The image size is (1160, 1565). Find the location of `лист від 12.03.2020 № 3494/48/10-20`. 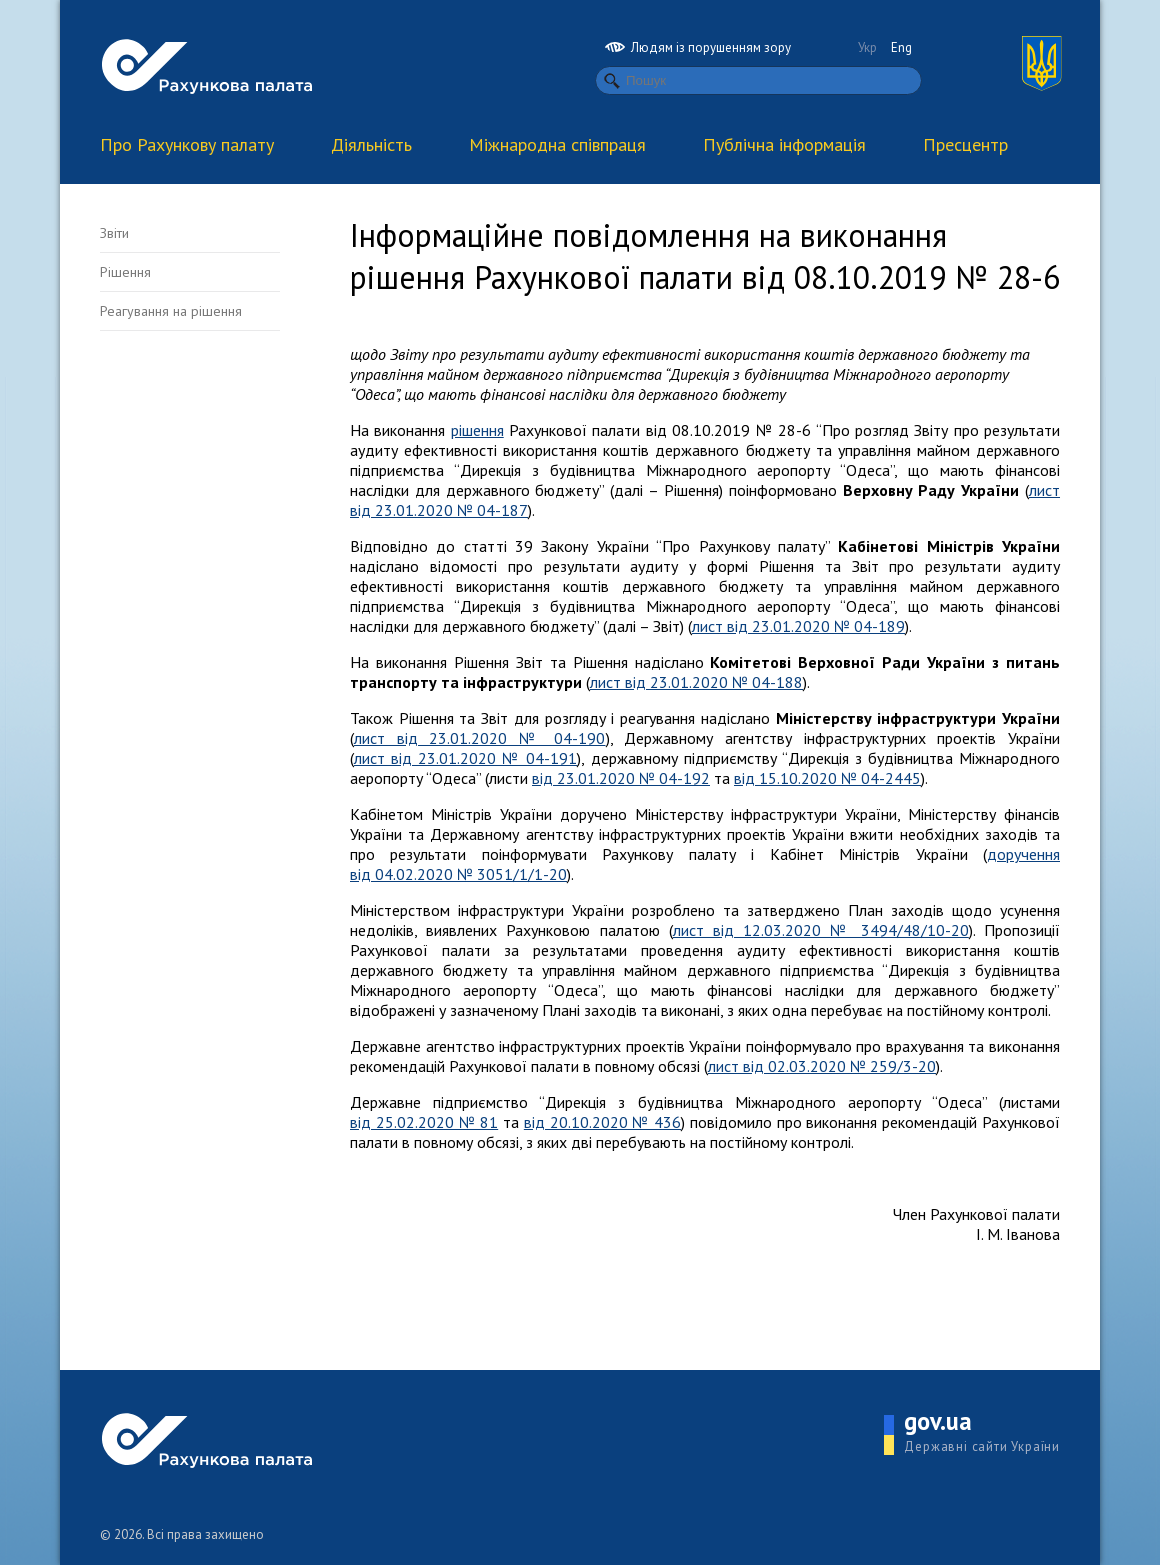

лист від 12.03.2020 № 3494/48/10-20 is located at coordinates (821, 930).